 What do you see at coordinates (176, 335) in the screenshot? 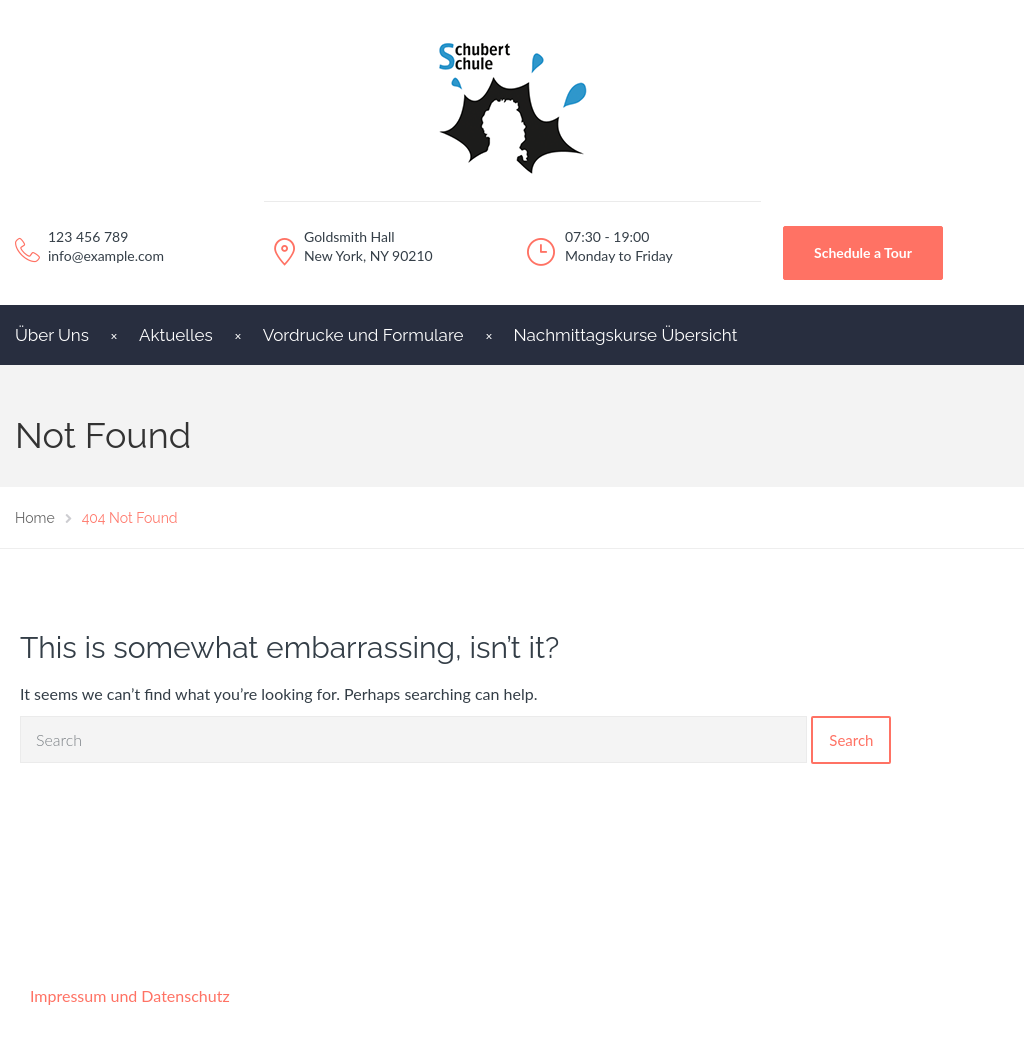
I see `Aktuelles` at bounding box center [176, 335].